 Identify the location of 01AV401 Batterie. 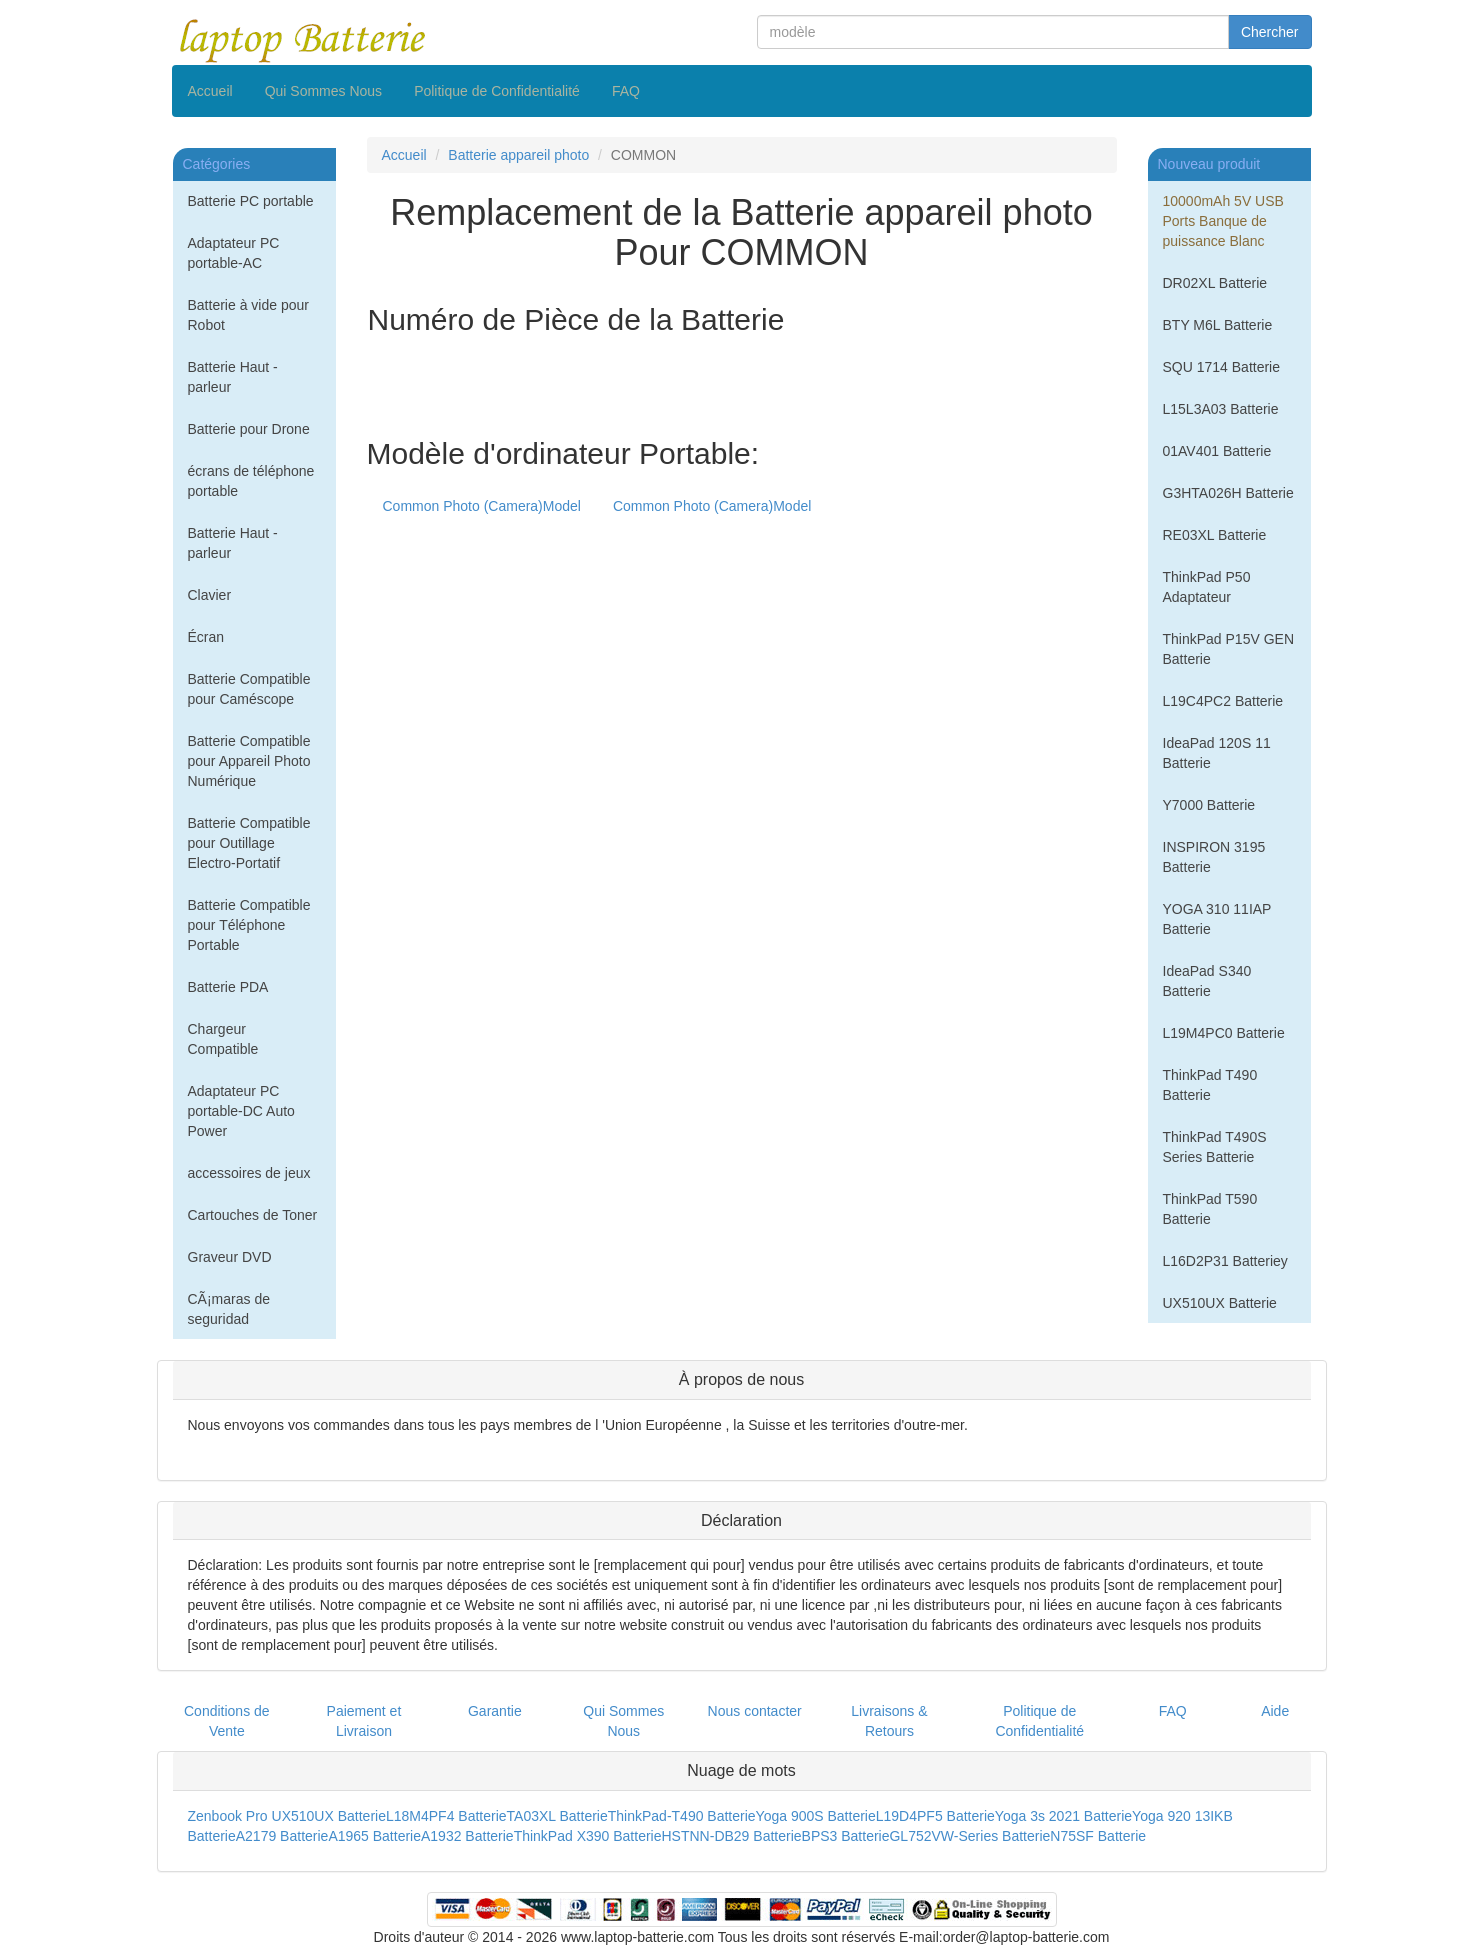
(1217, 451).